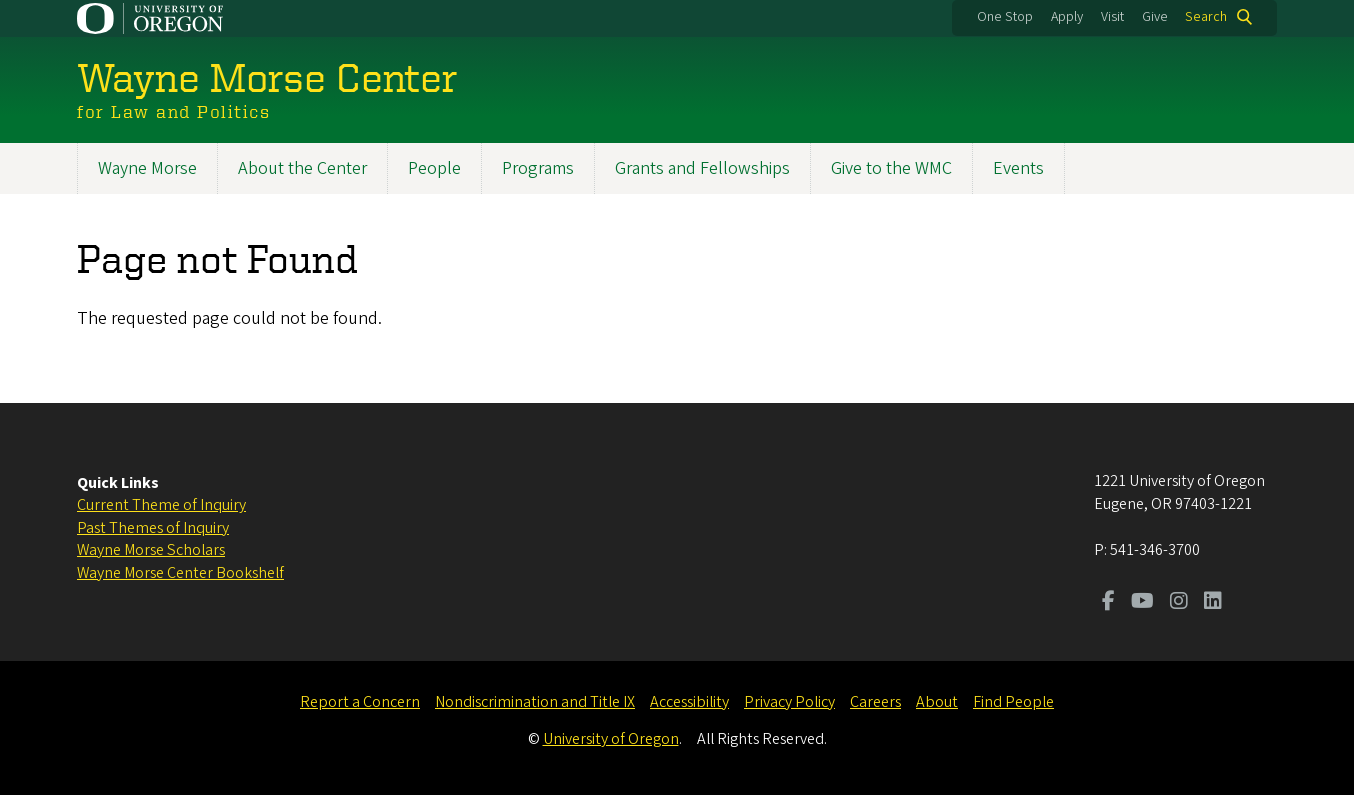 The width and height of the screenshot is (1354, 795). What do you see at coordinates (1108, 603) in the screenshot?
I see `[Visit us on Facebook]` at bounding box center [1108, 603].